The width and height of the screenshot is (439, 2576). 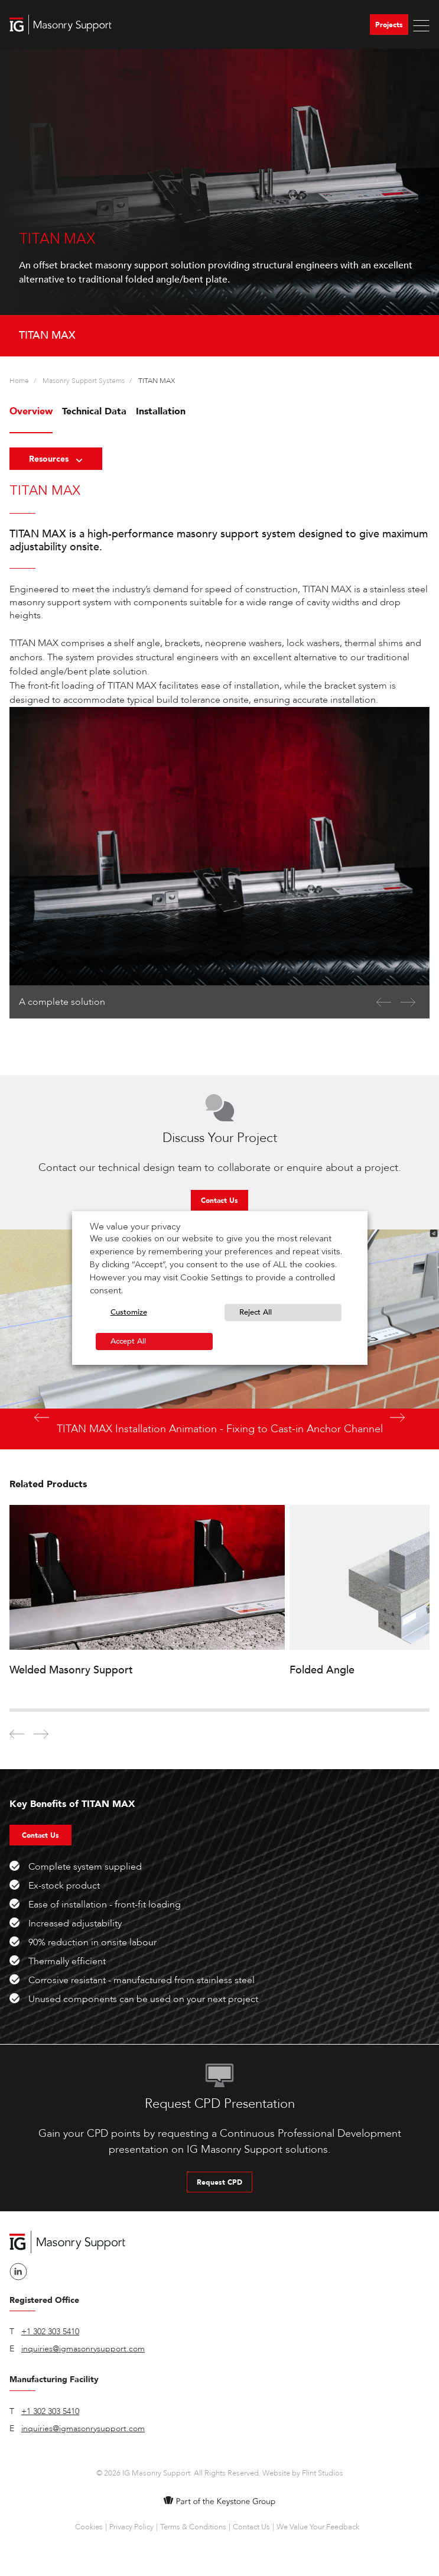 I want to click on inquiries@igmasonrysupport.com, so click(x=83, y=2348).